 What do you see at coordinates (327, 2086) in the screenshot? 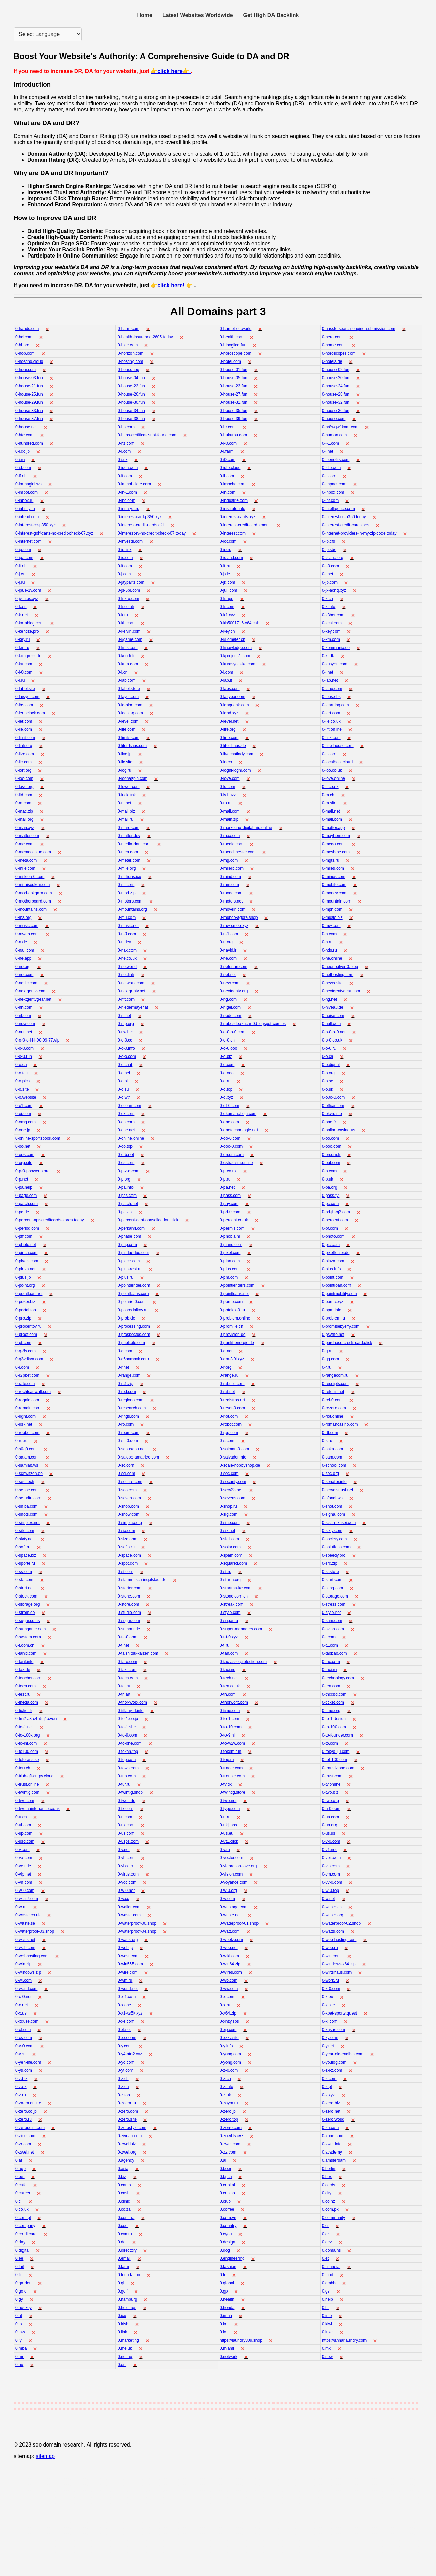
I see `0-z.pl` at bounding box center [327, 2086].